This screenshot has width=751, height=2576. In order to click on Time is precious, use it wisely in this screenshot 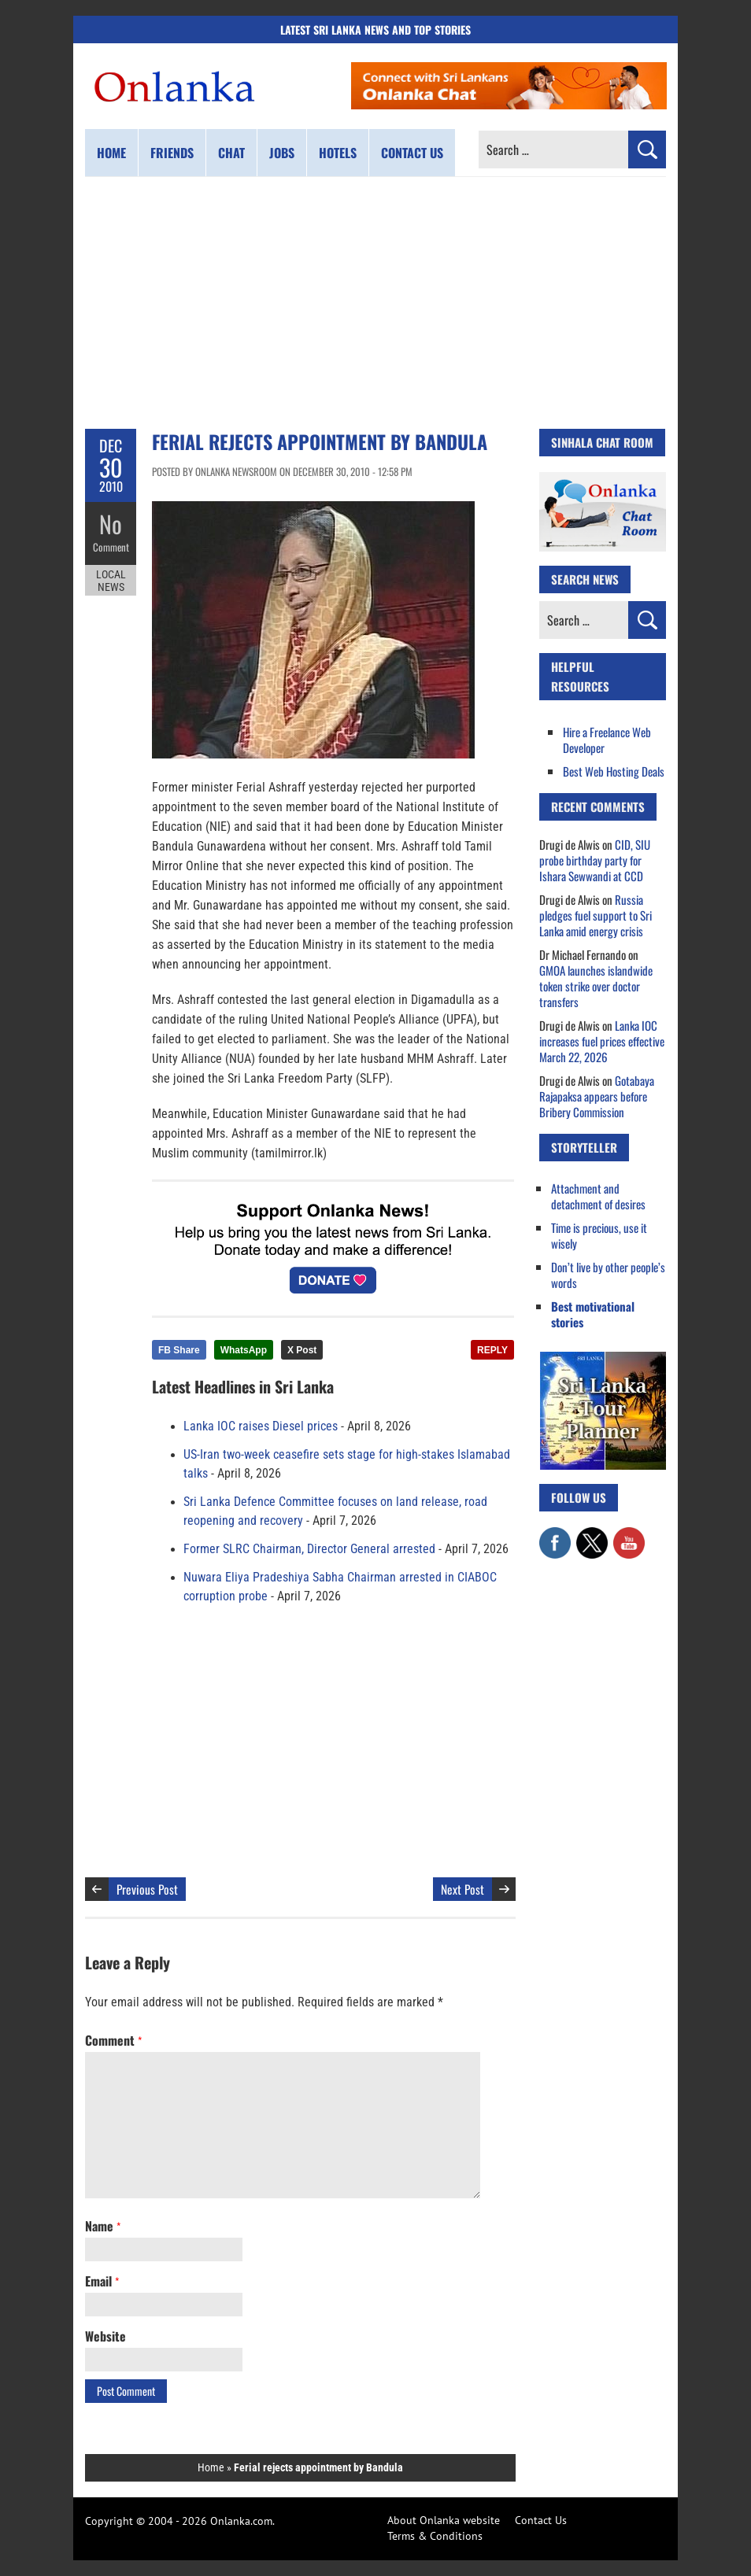, I will do `click(599, 1235)`.